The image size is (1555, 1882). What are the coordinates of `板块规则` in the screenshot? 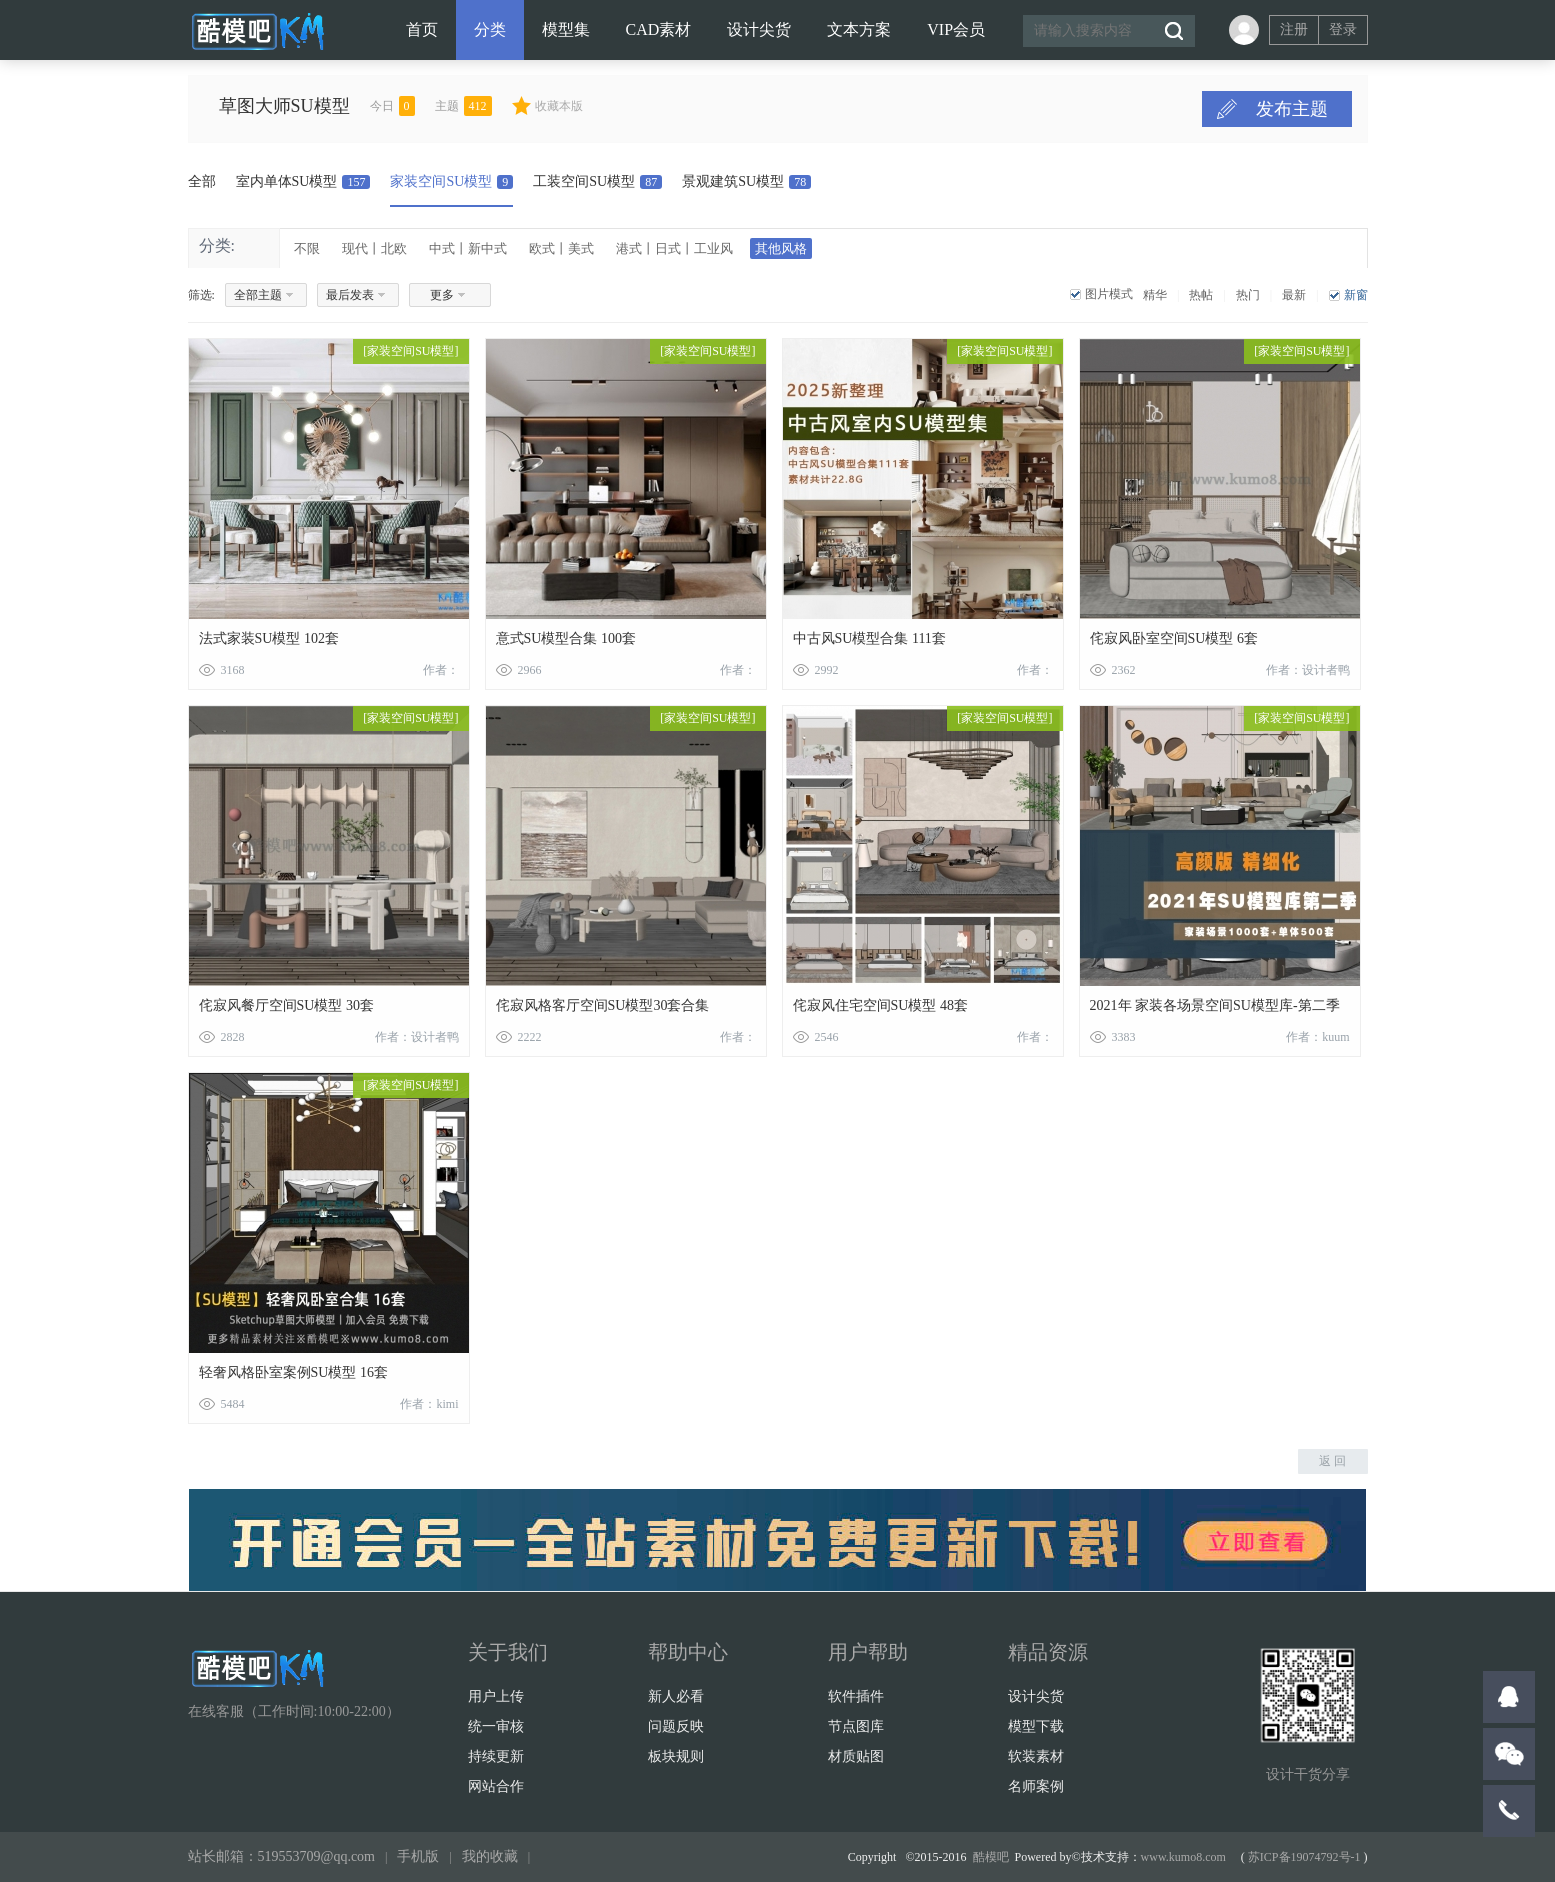 It's located at (676, 1756).